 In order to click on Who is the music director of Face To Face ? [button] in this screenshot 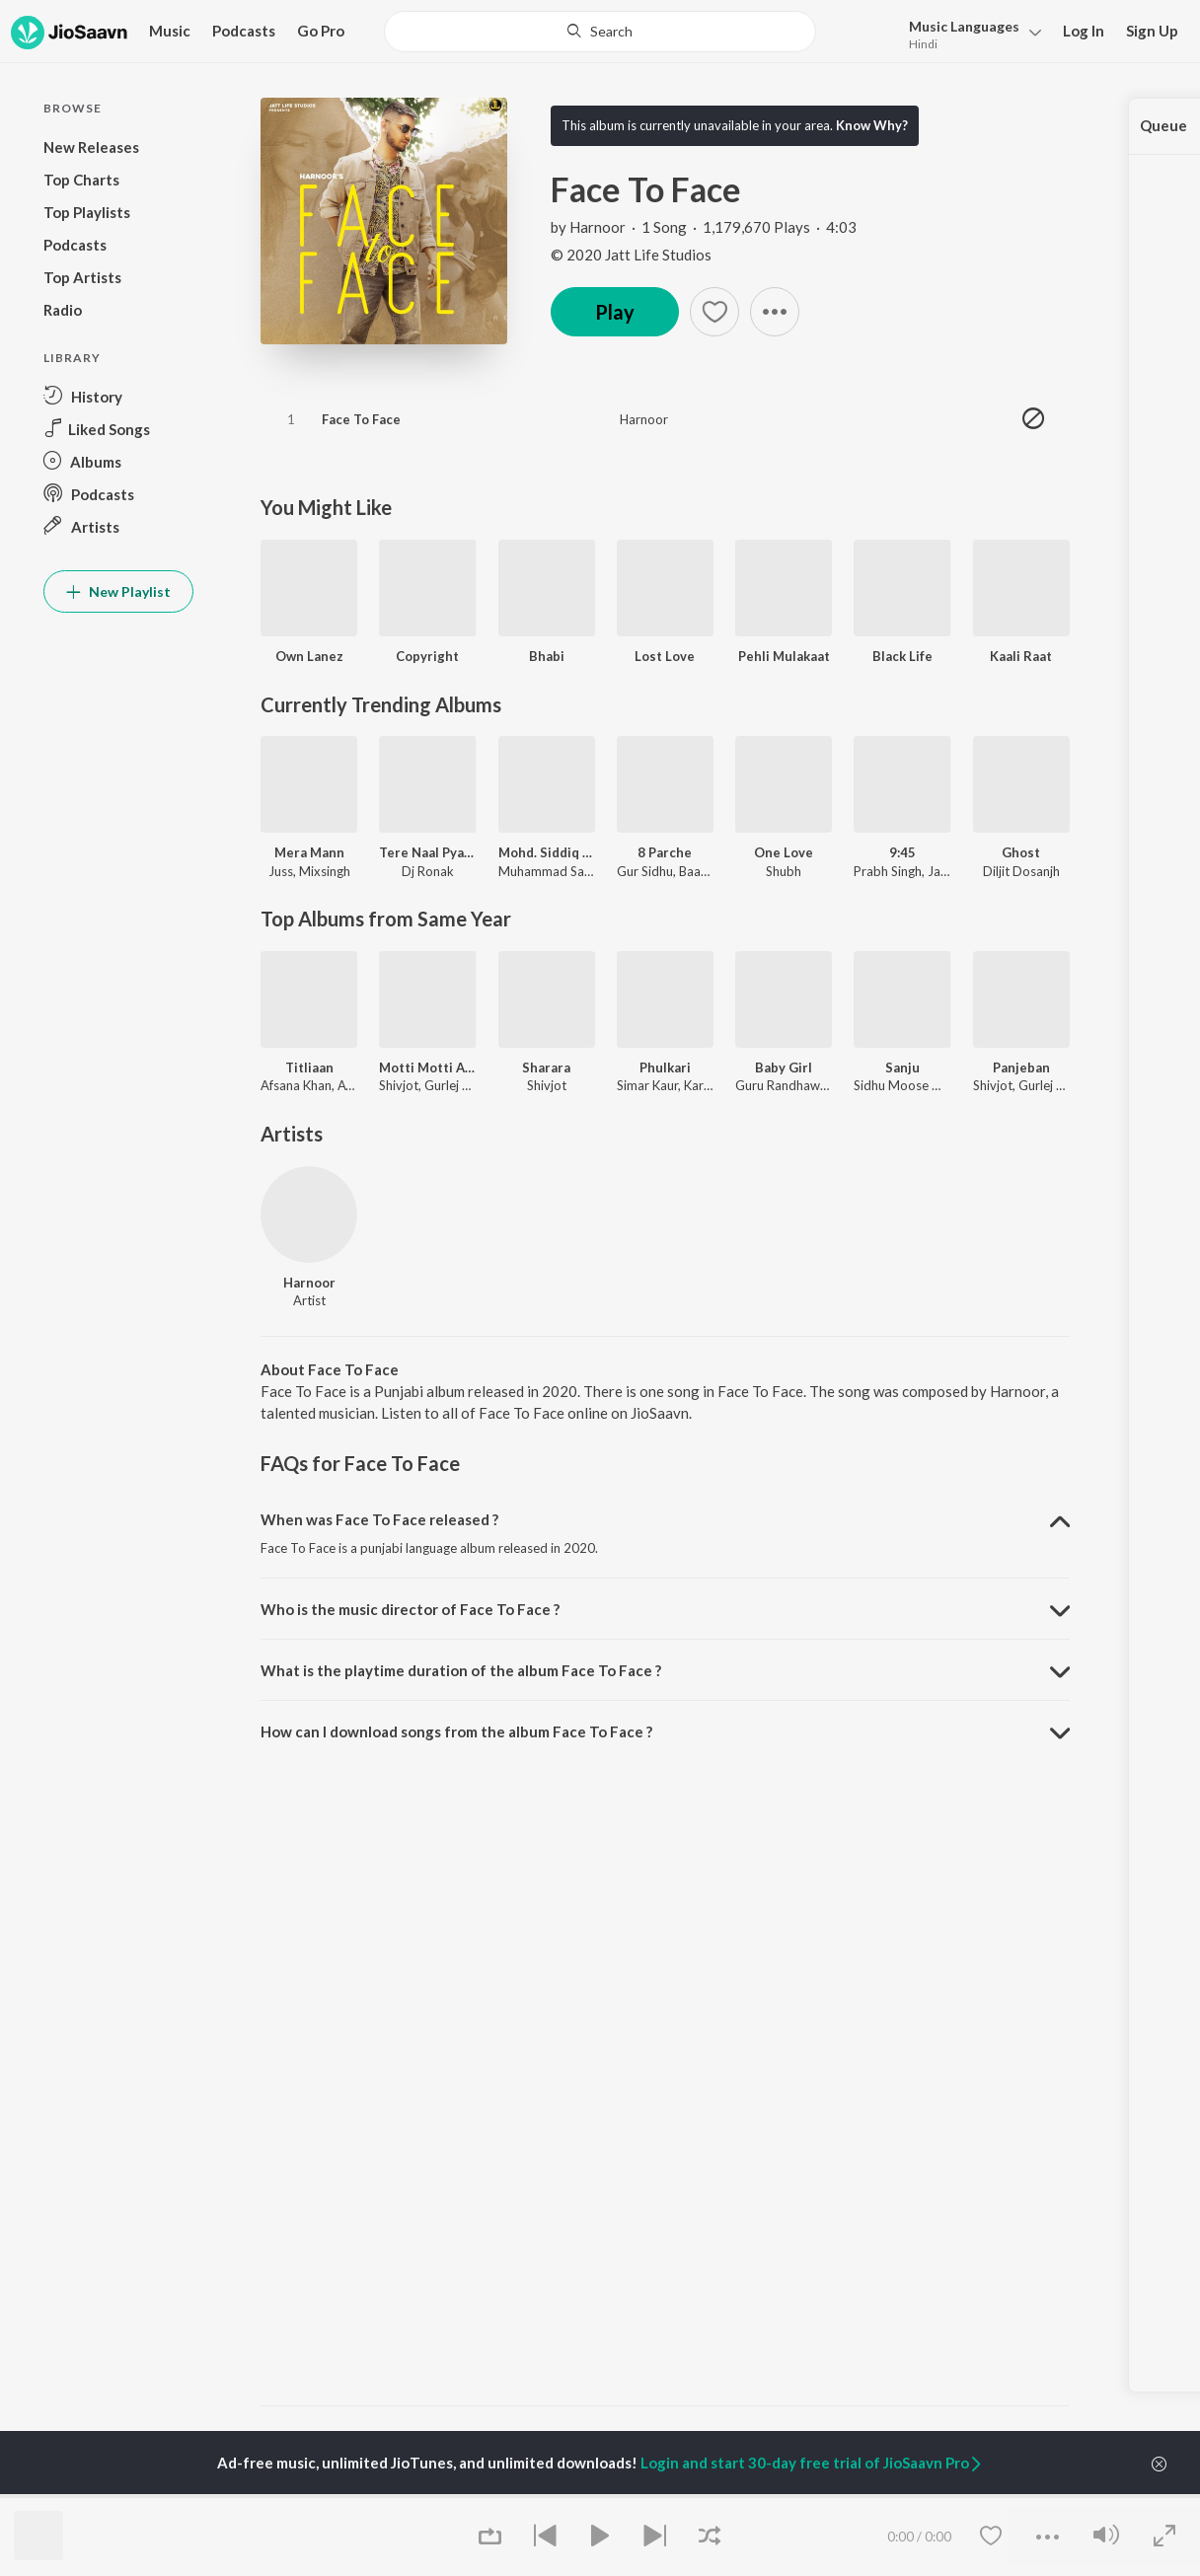, I will do `click(410, 1609)`.